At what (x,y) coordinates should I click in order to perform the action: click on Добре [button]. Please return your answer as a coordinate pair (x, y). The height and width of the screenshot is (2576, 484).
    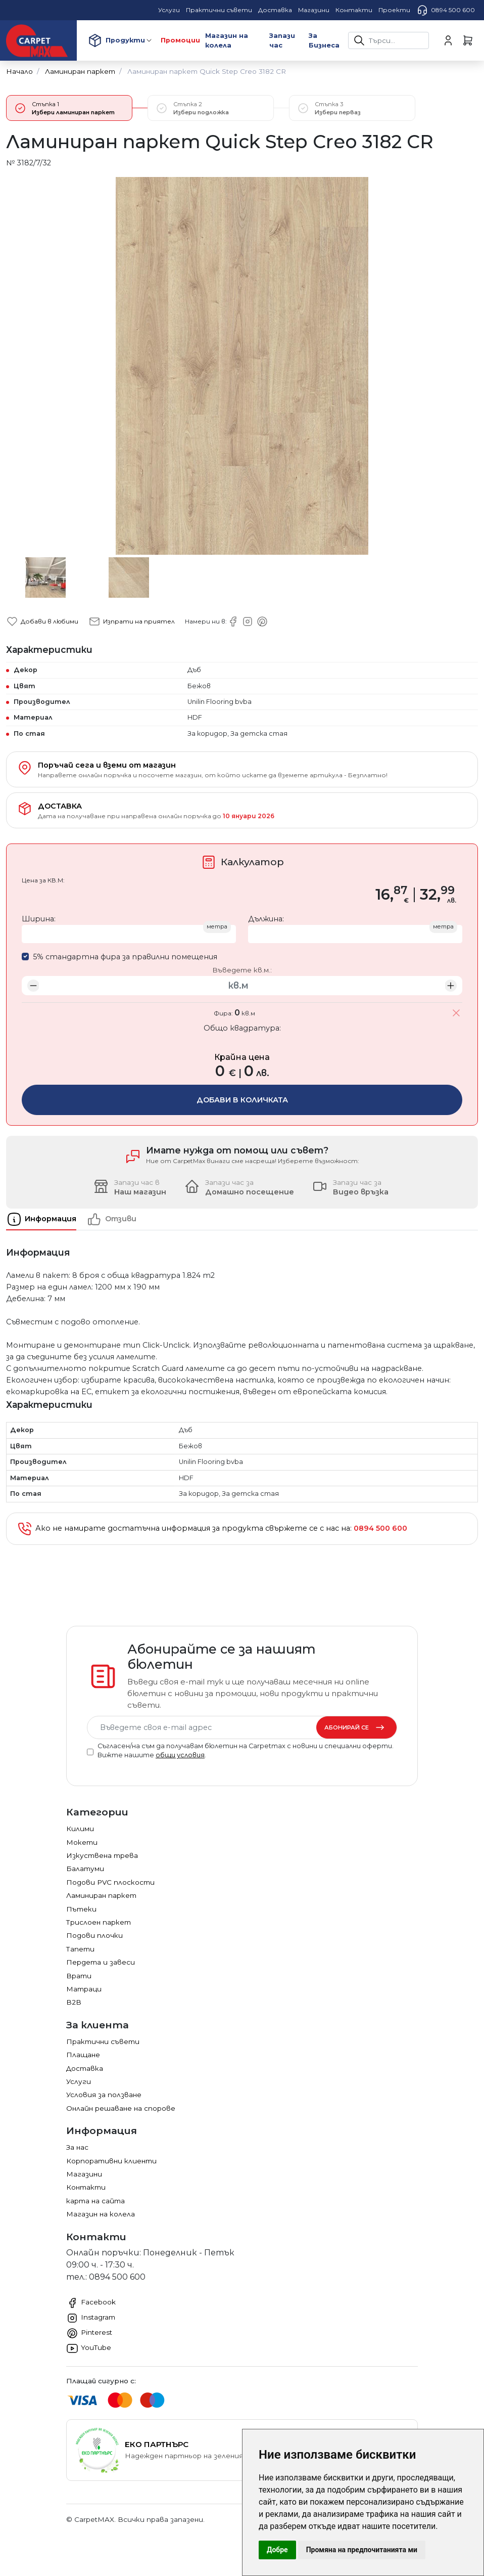
    Looking at the image, I should click on (277, 2550).